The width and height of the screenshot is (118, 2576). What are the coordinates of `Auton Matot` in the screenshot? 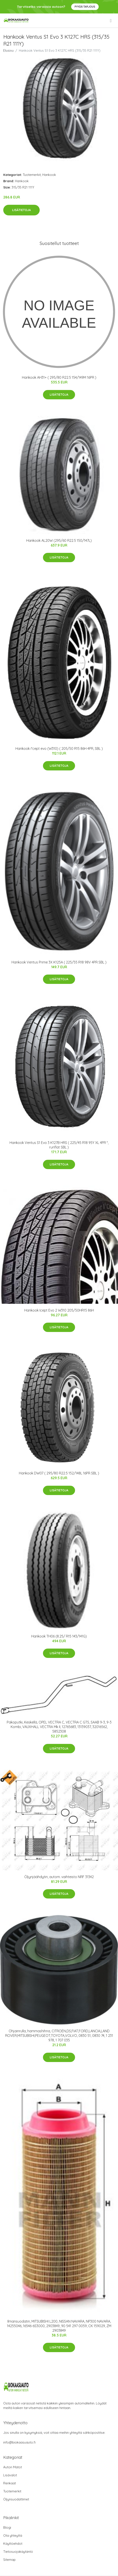 It's located at (12, 2467).